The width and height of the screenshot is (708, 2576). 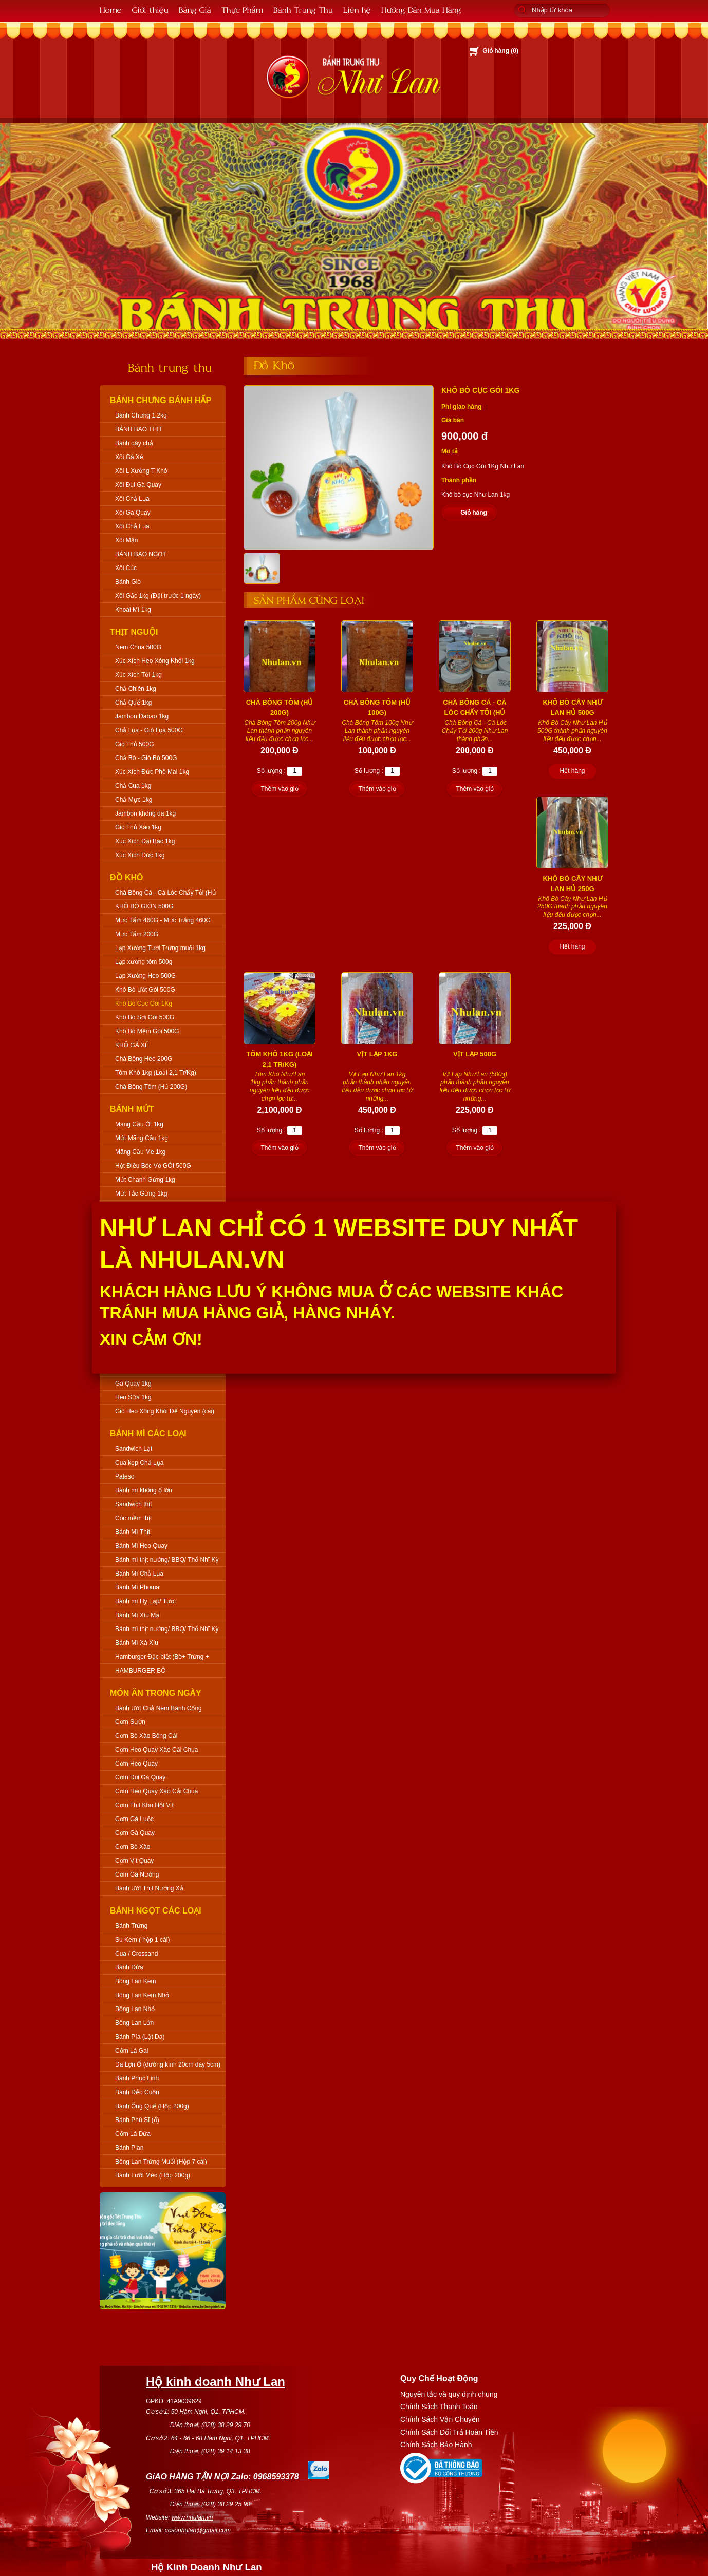 I want to click on Bánh Ống Quế (Hộp 200g), so click(x=152, y=2106).